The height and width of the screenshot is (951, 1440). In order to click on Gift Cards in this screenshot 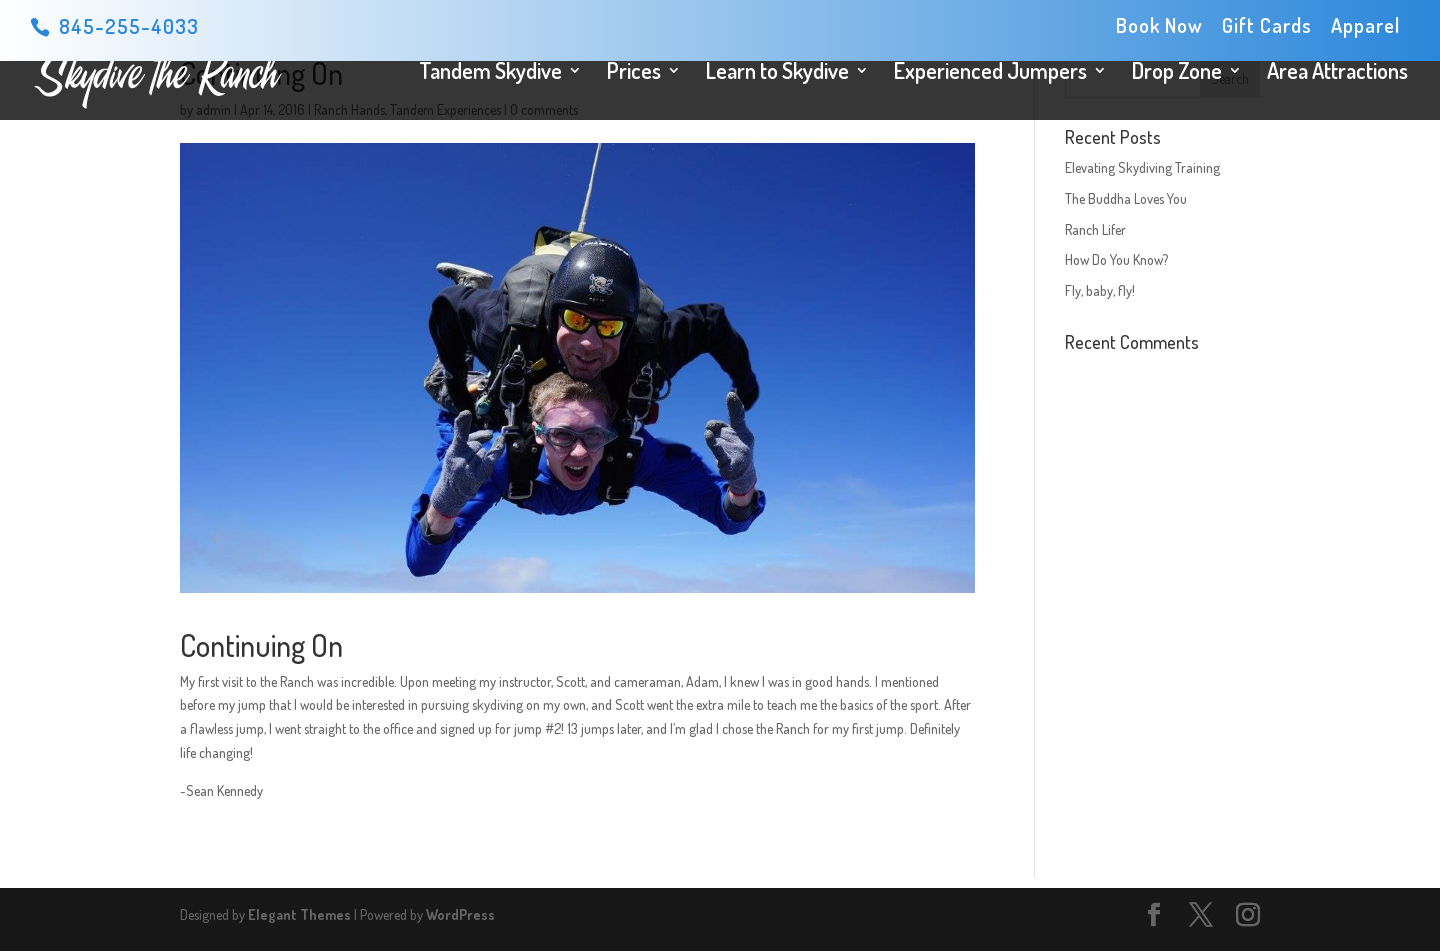, I will do `click(1267, 26)`.